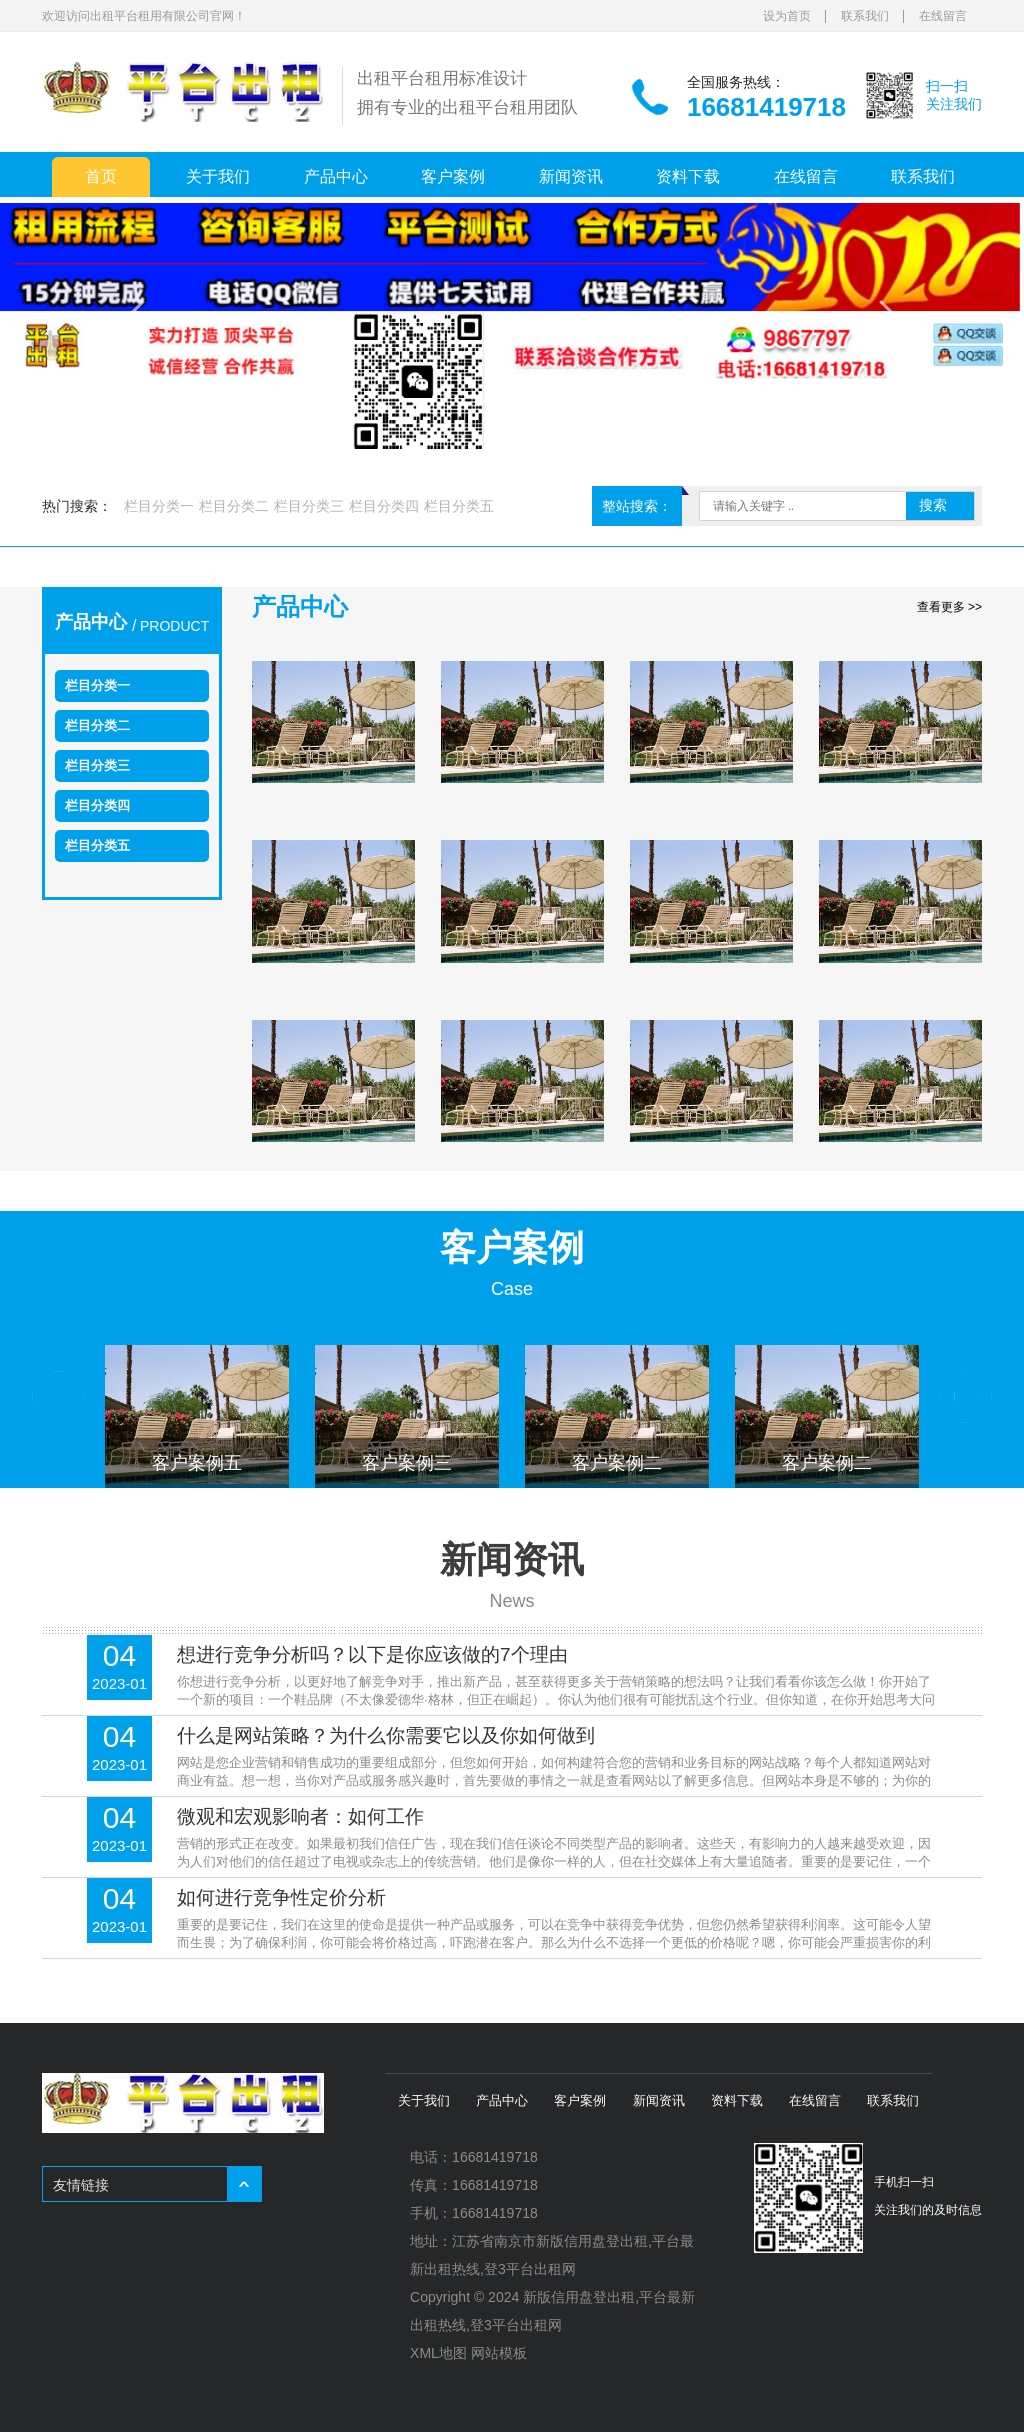 This screenshot has height=2432, width=1024. What do you see at coordinates (234, 506) in the screenshot?
I see `栏目分类二` at bounding box center [234, 506].